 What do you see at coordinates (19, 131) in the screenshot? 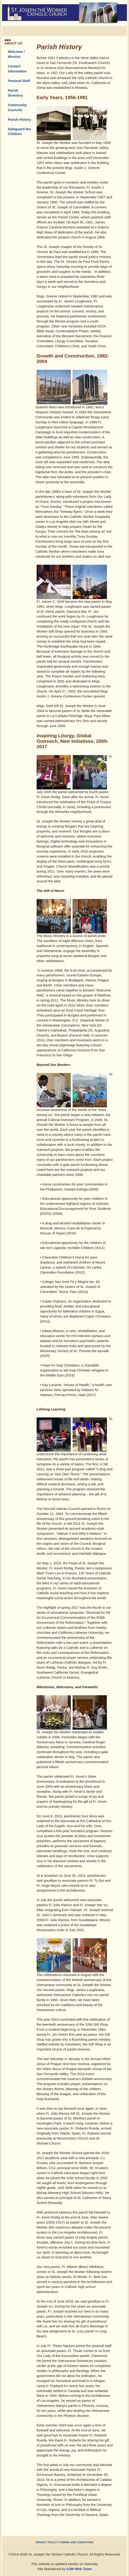
I see `Safeguard the Children` at bounding box center [19, 131].